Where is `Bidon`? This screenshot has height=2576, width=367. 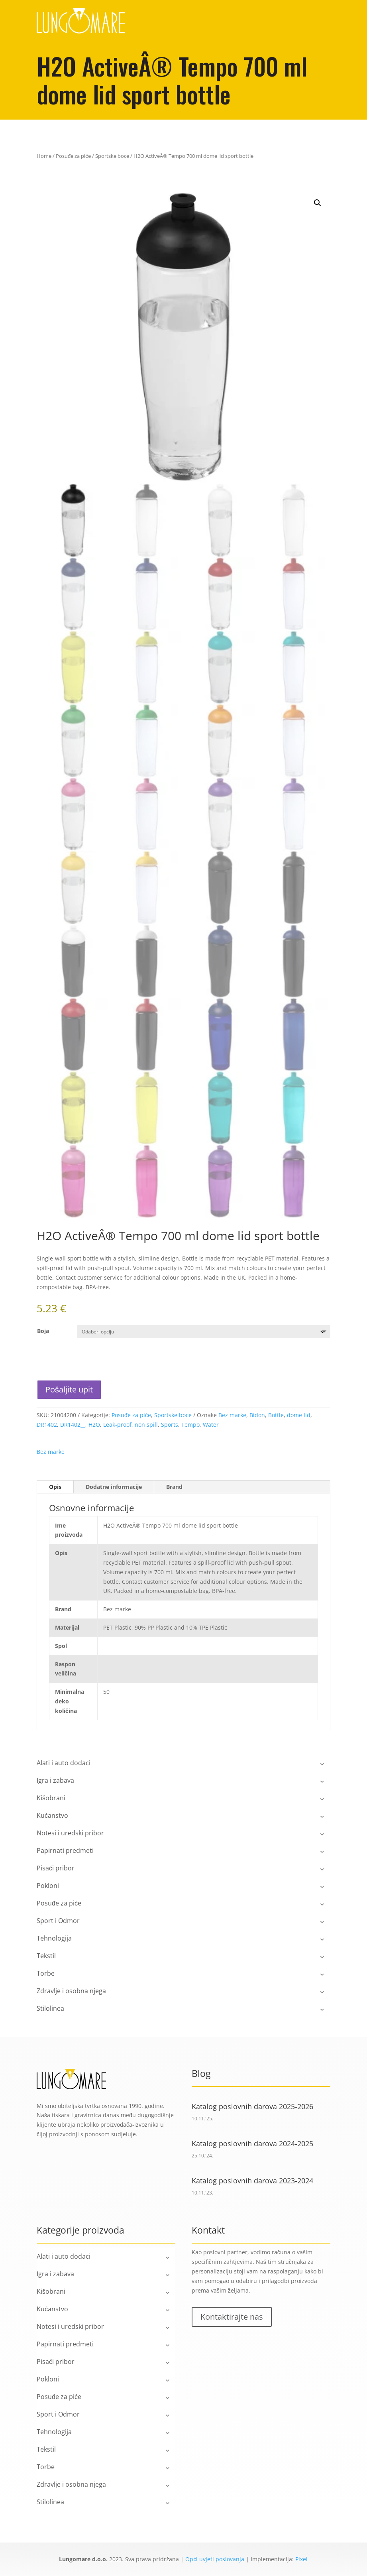
Bidon is located at coordinates (257, 1415).